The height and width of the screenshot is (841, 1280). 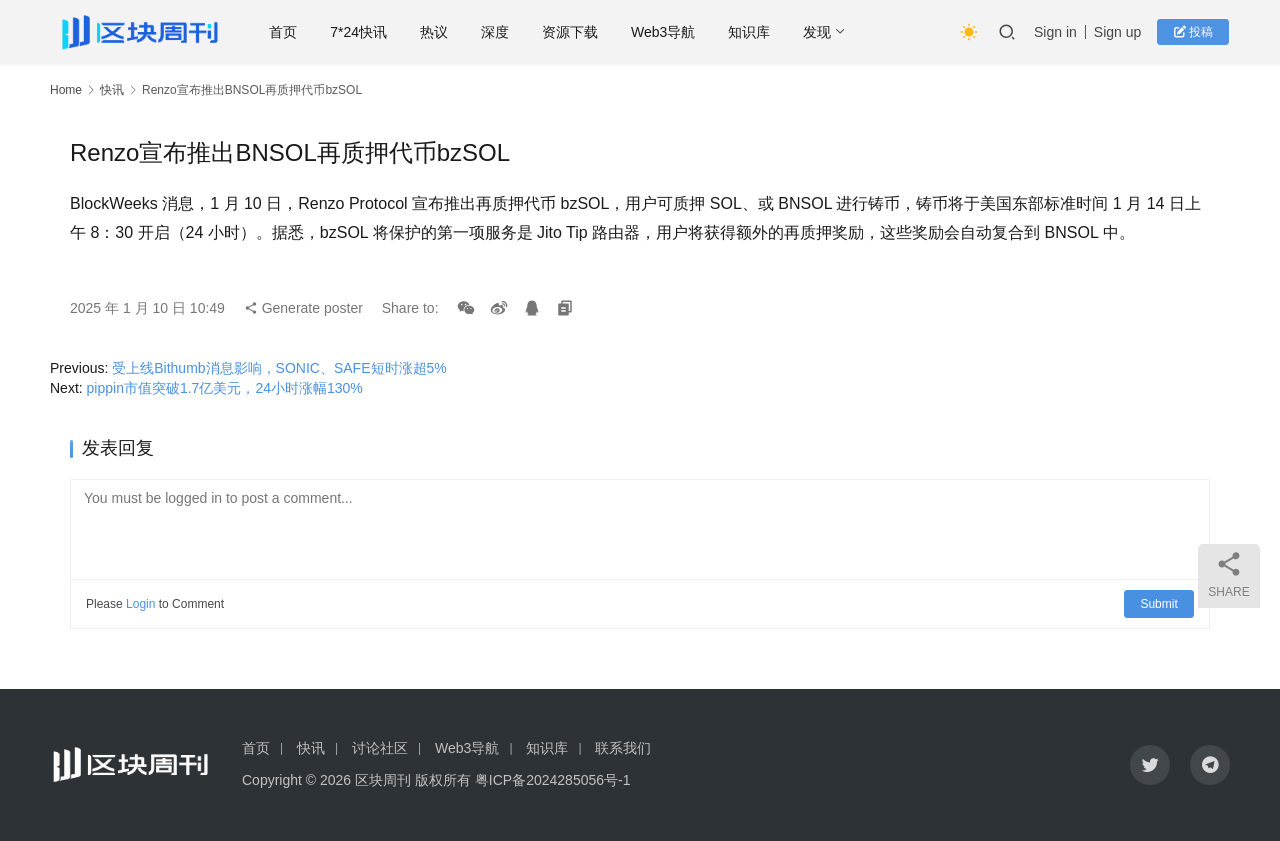 I want to click on 讨论社区, so click(x=380, y=748).